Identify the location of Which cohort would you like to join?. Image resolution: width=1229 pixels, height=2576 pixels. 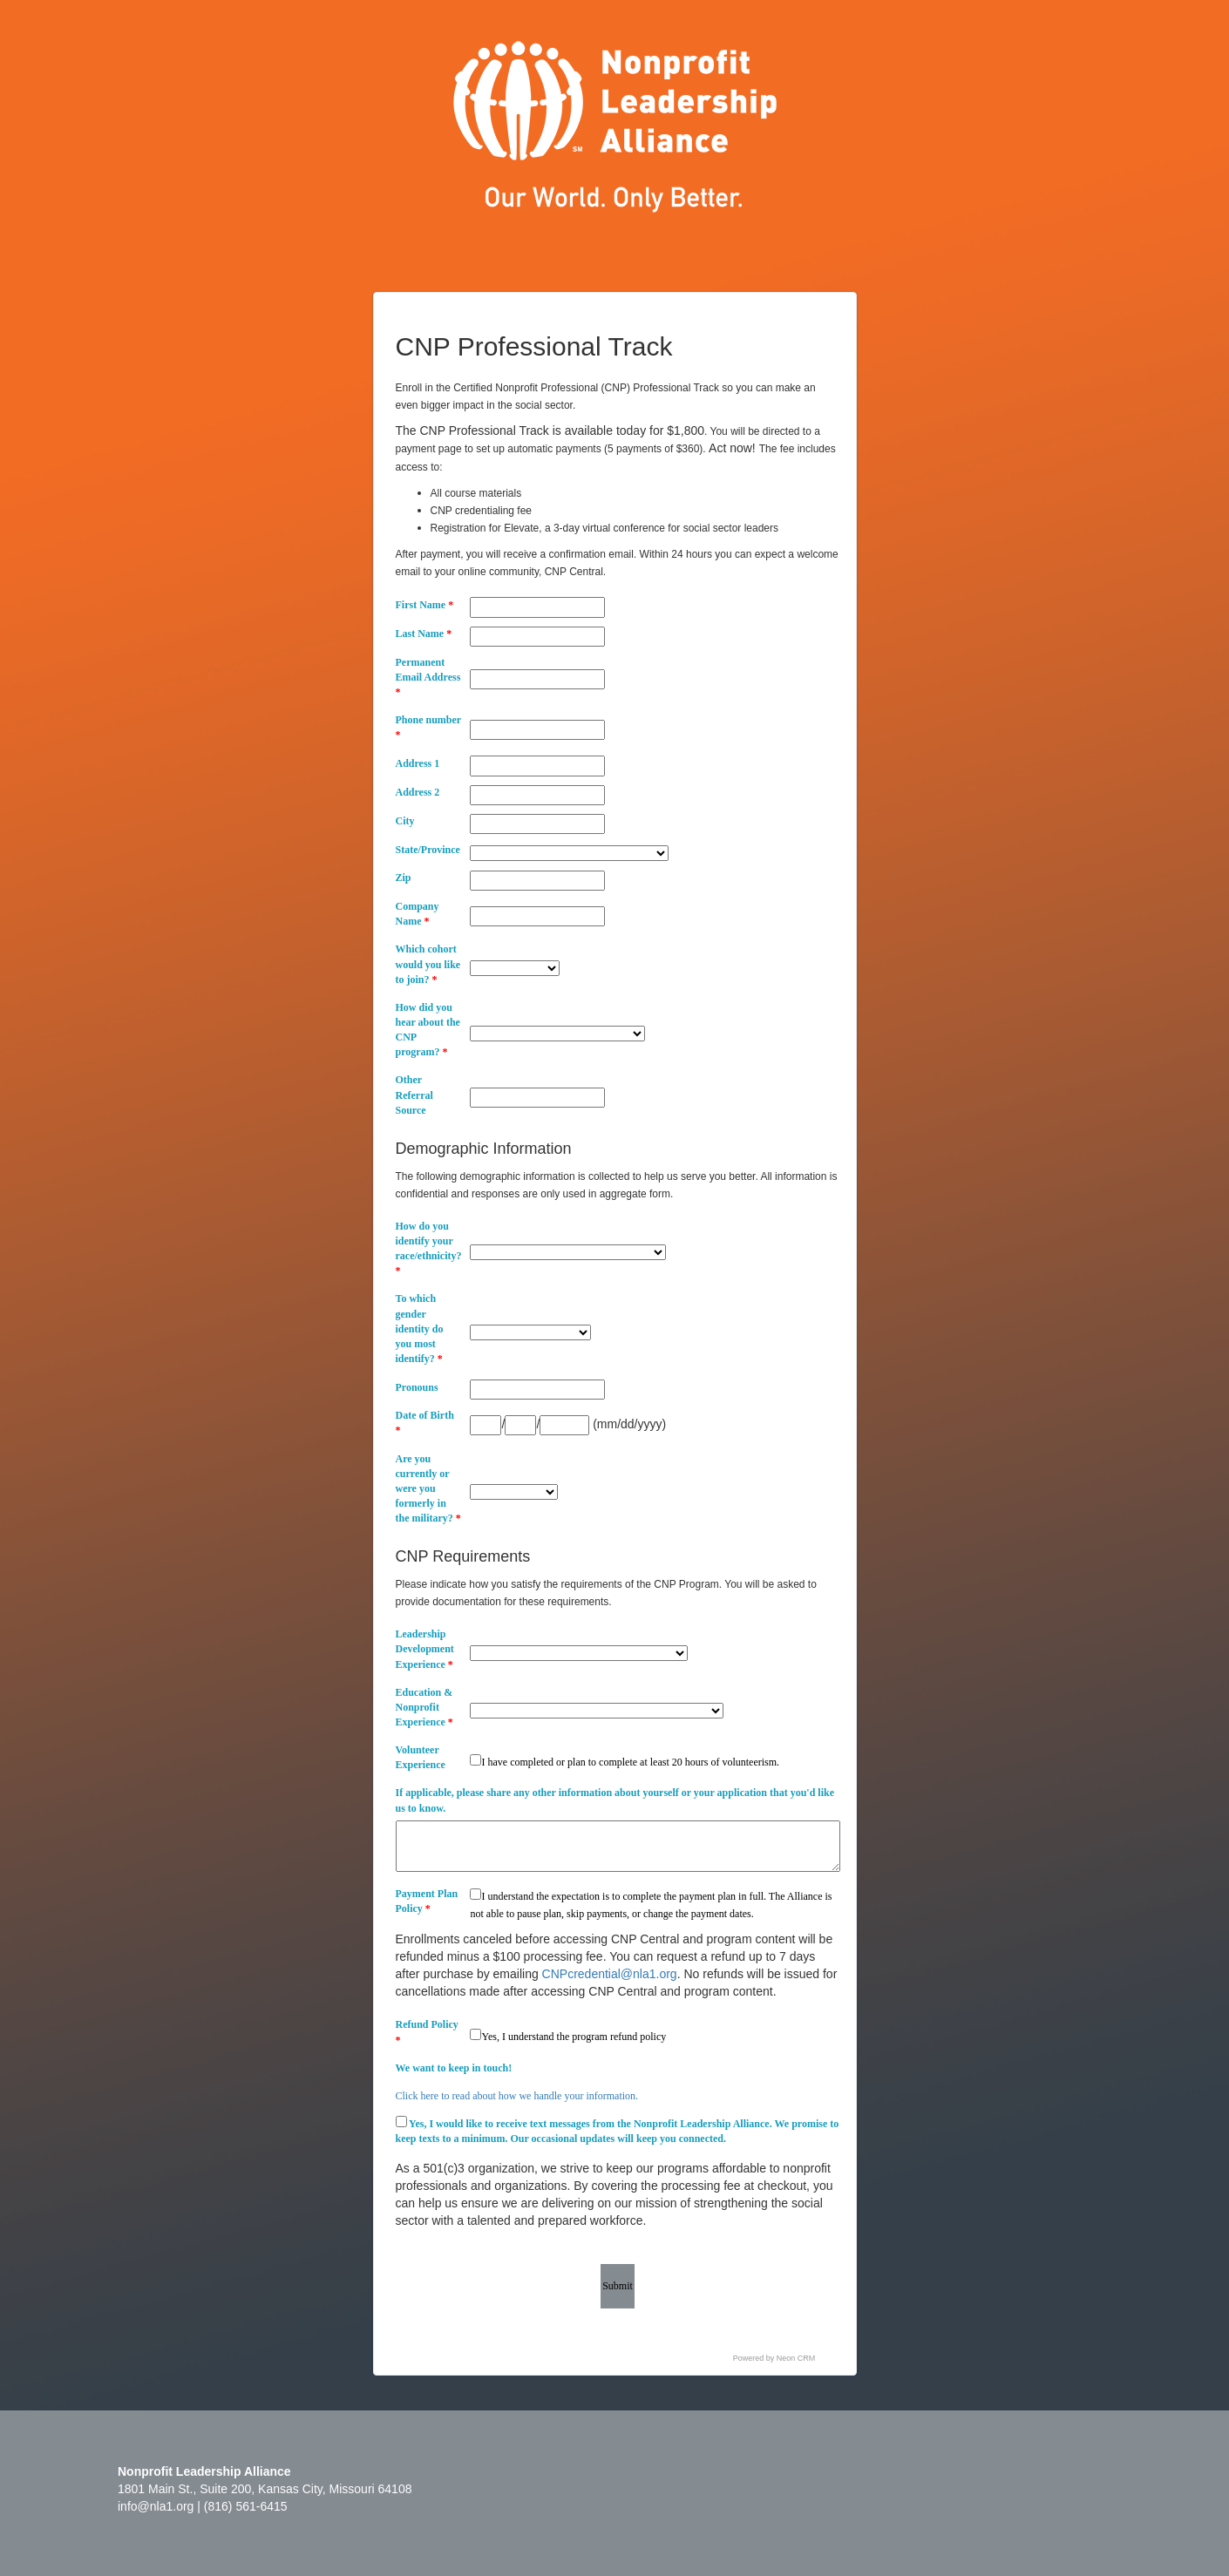
(428, 964).